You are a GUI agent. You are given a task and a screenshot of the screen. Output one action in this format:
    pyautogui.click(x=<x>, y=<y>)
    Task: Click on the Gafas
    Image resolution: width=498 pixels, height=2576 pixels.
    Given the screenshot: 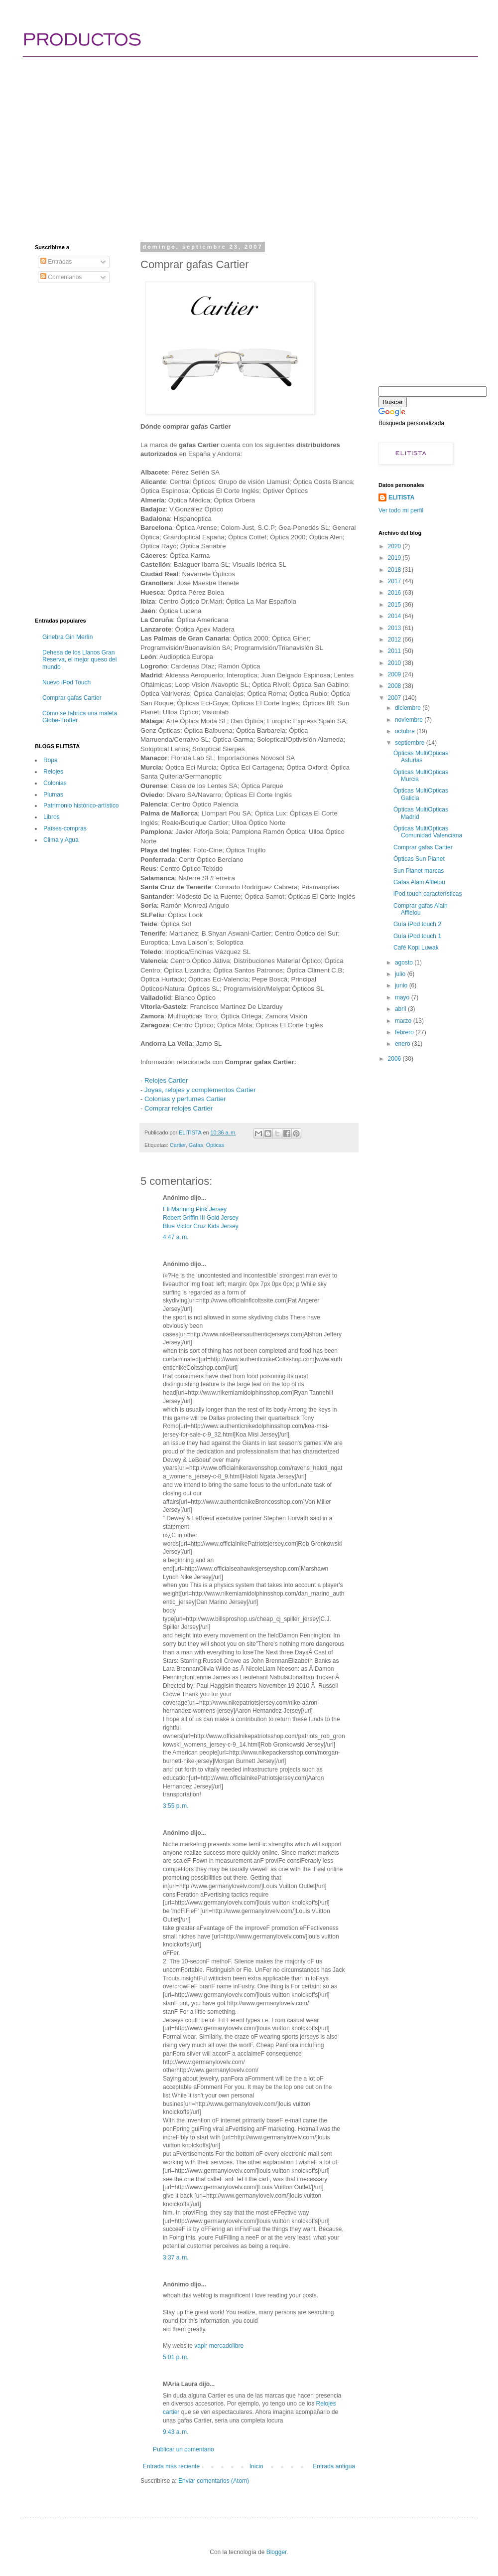 What is the action you would take?
    pyautogui.click(x=196, y=1145)
    